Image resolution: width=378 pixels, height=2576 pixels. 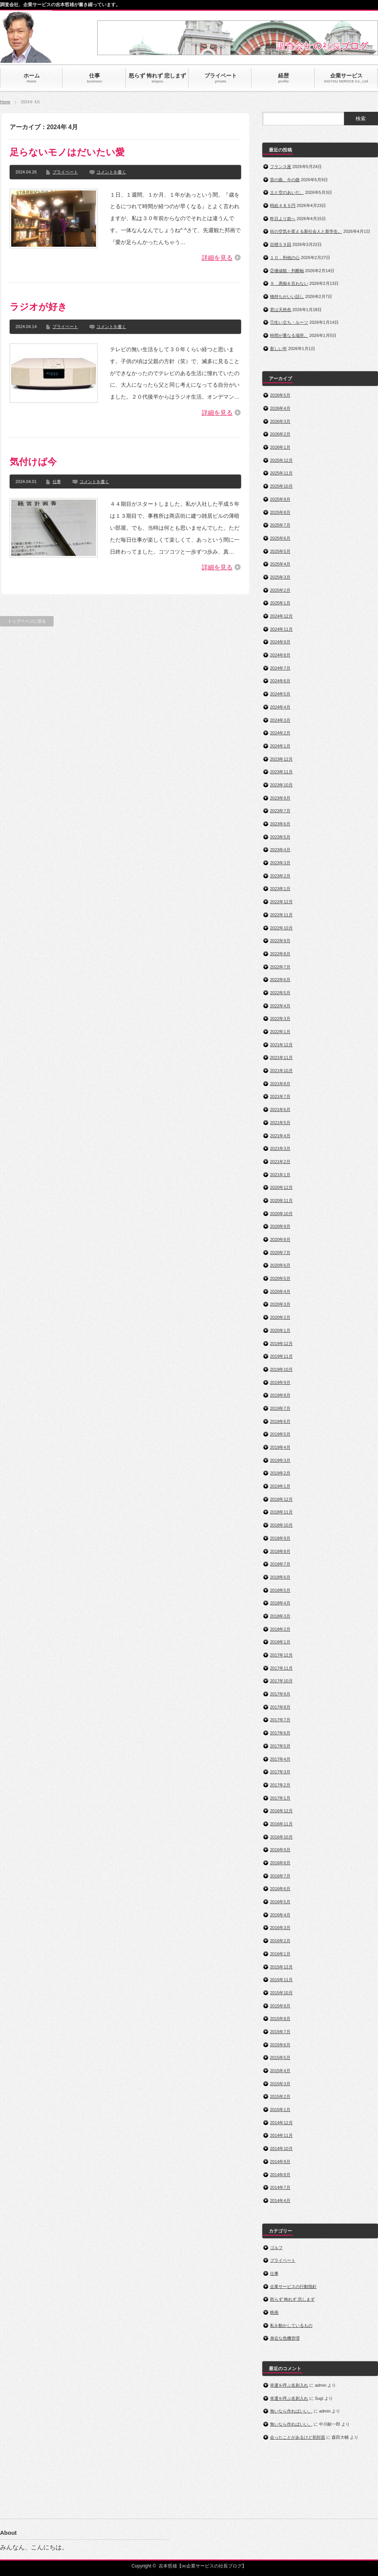 What do you see at coordinates (280, 1590) in the screenshot?
I see `2018年5月` at bounding box center [280, 1590].